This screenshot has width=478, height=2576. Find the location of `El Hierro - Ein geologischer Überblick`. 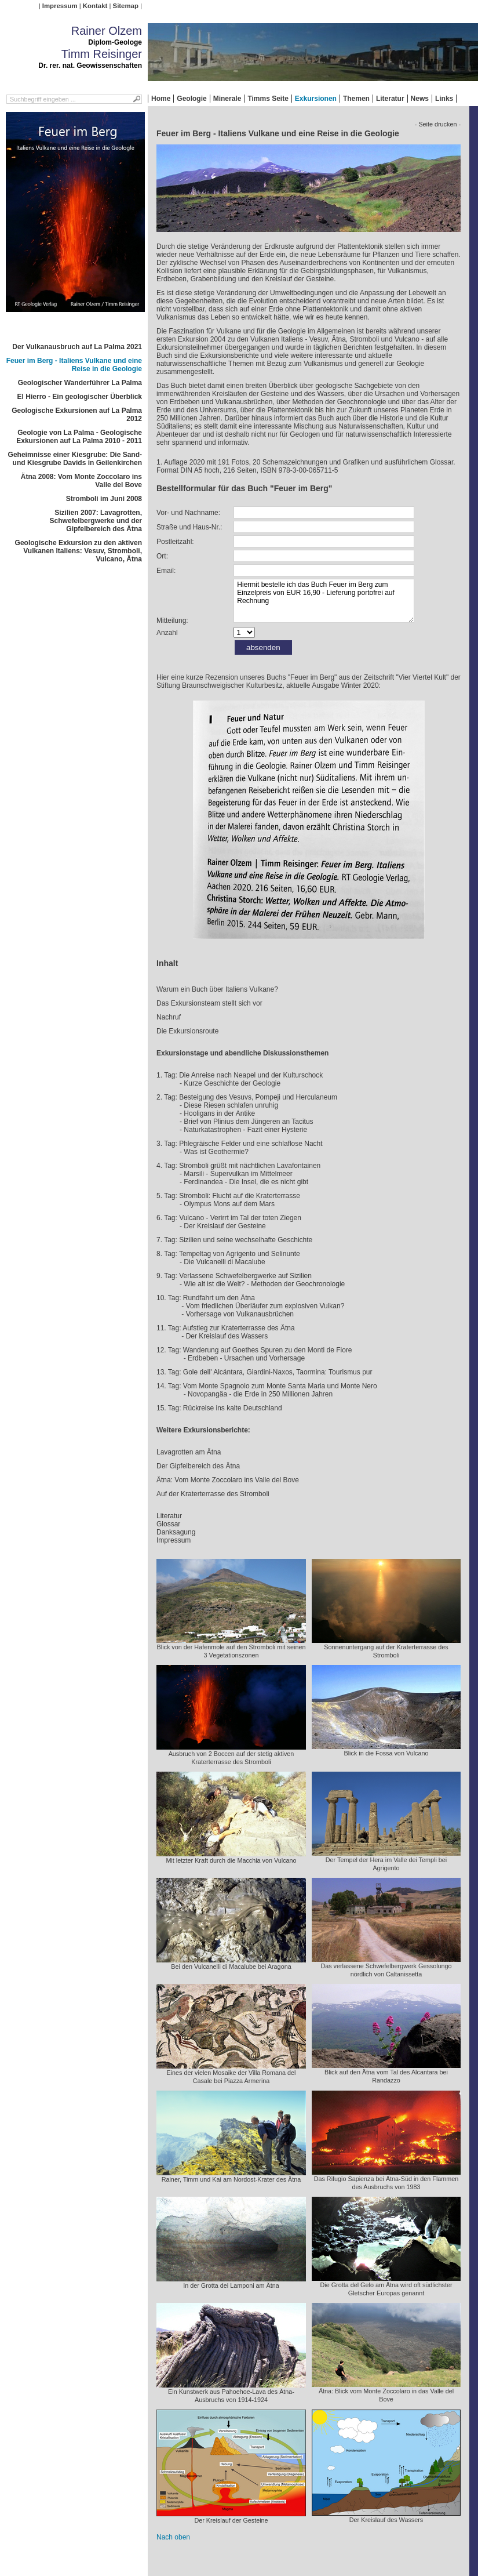

El Hierro - Ein geologischer Überblick is located at coordinates (79, 397).